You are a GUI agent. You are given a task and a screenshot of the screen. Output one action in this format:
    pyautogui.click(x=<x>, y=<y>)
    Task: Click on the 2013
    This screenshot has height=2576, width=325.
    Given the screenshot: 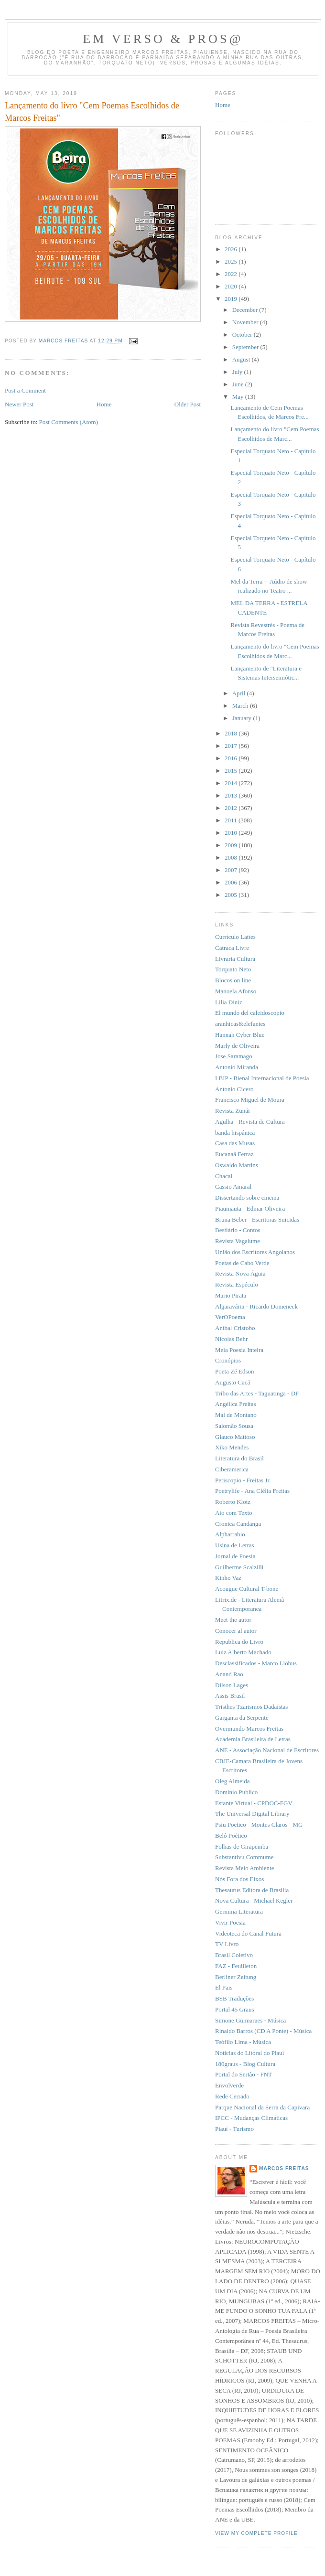 What is the action you would take?
    pyautogui.click(x=231, y=795)
    